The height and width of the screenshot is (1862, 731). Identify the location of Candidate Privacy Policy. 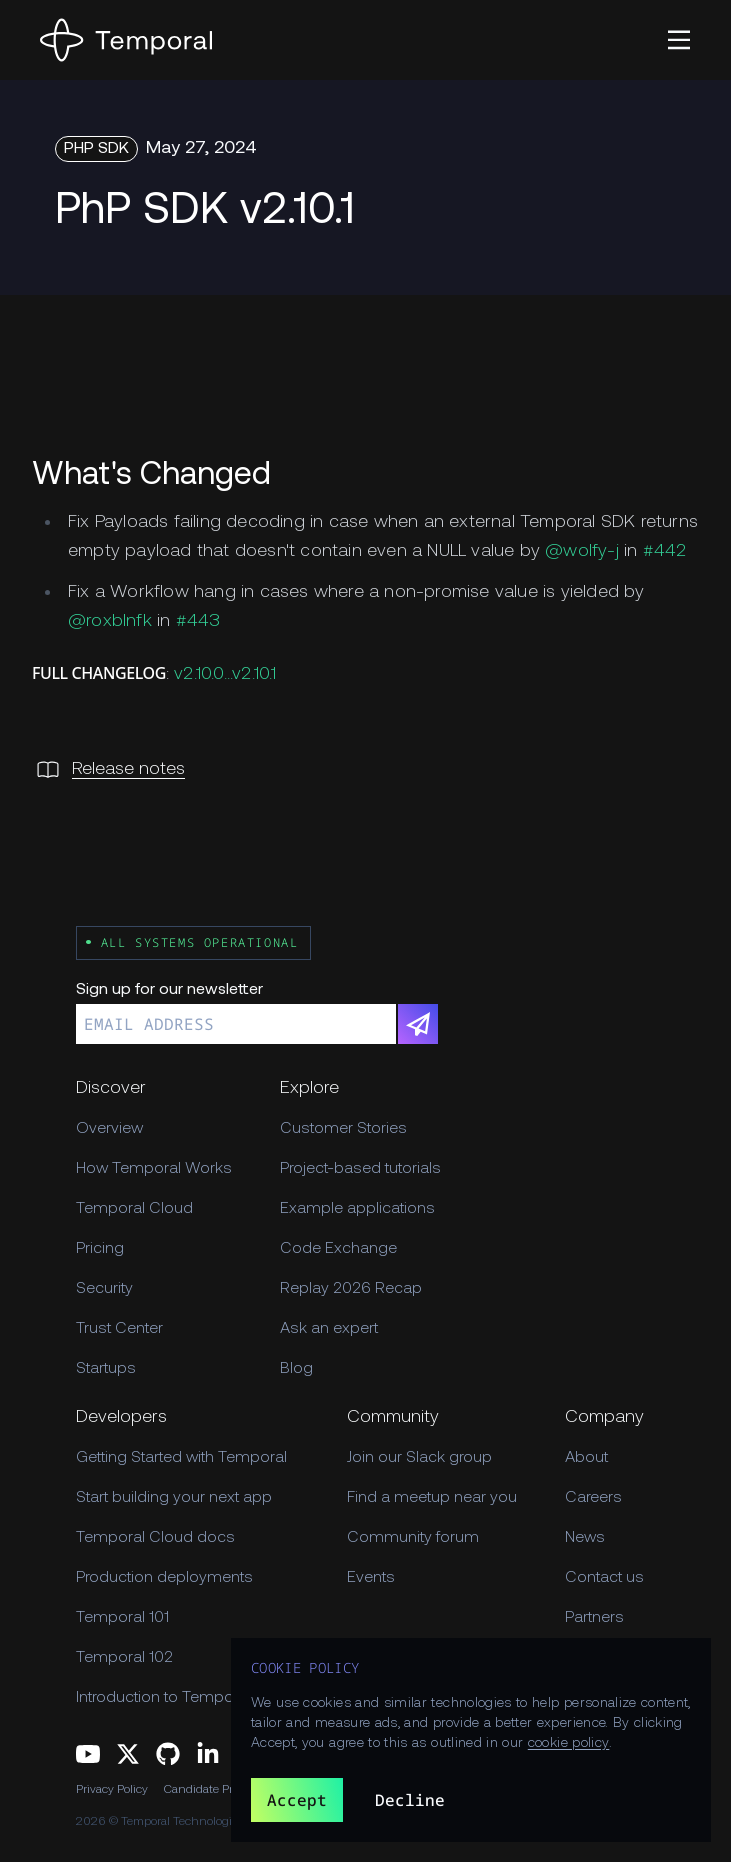
(229, 1790).